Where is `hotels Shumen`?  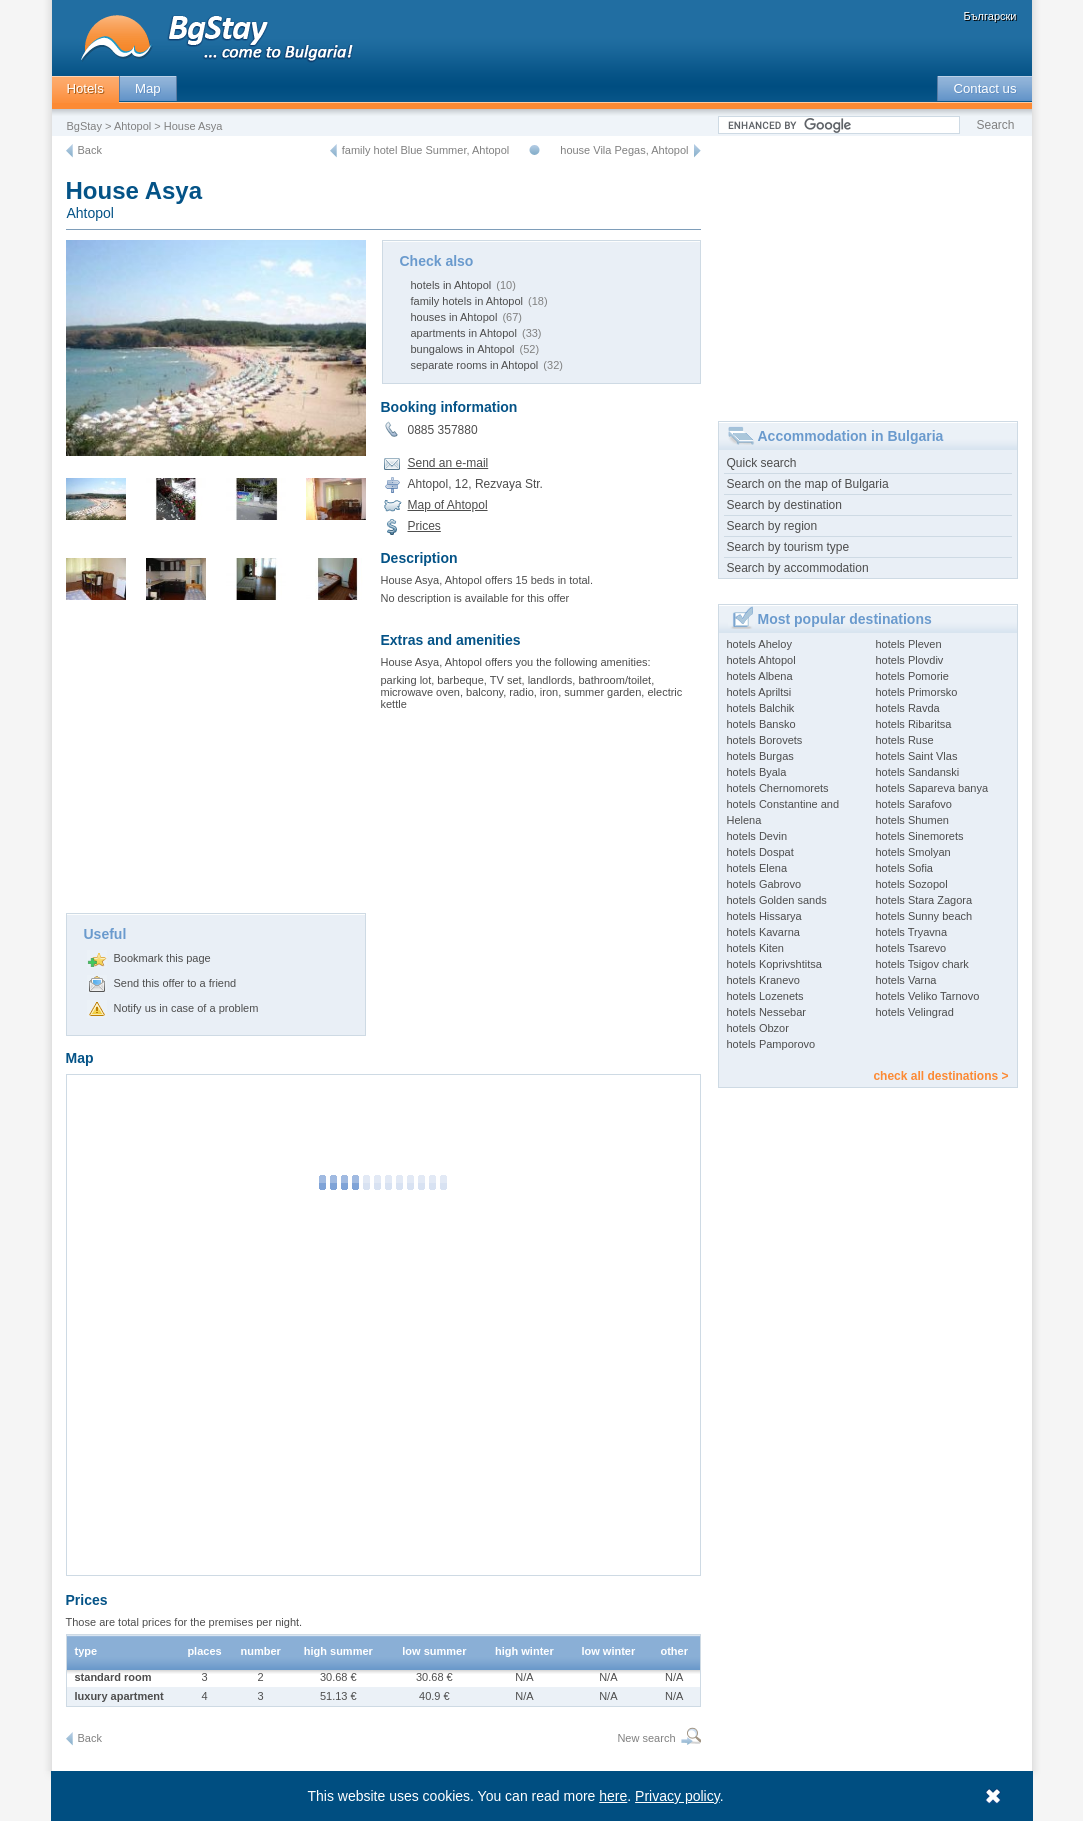 hotels Shumen is located at coordinates (912, 820).